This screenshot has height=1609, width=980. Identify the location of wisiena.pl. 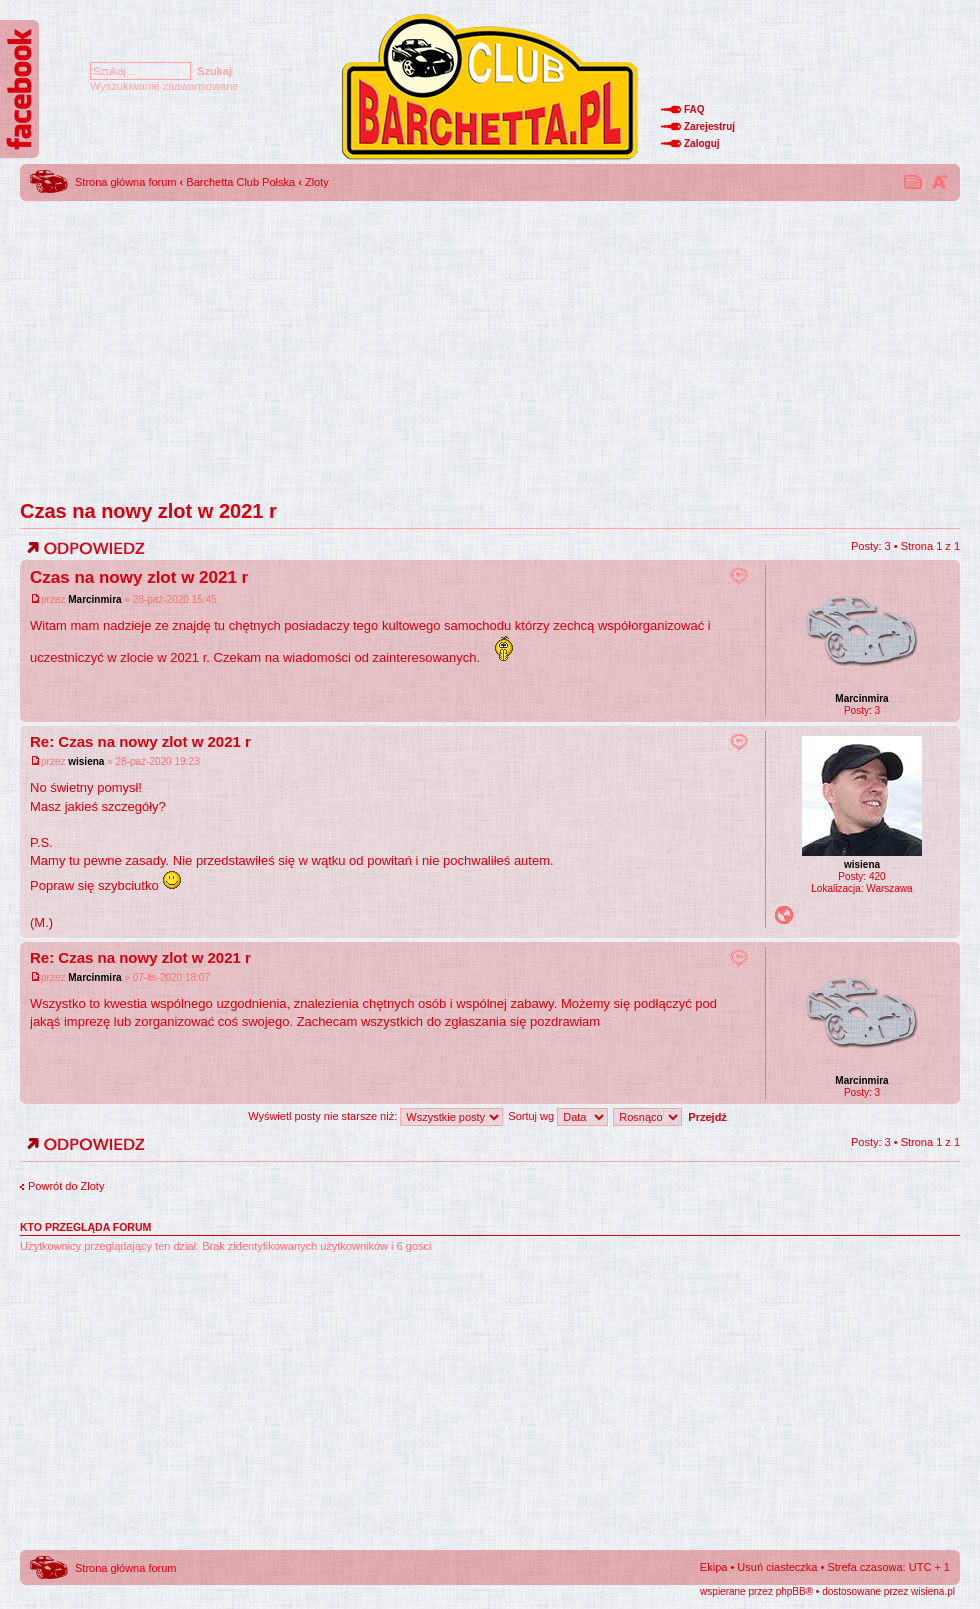
(933, 1591).